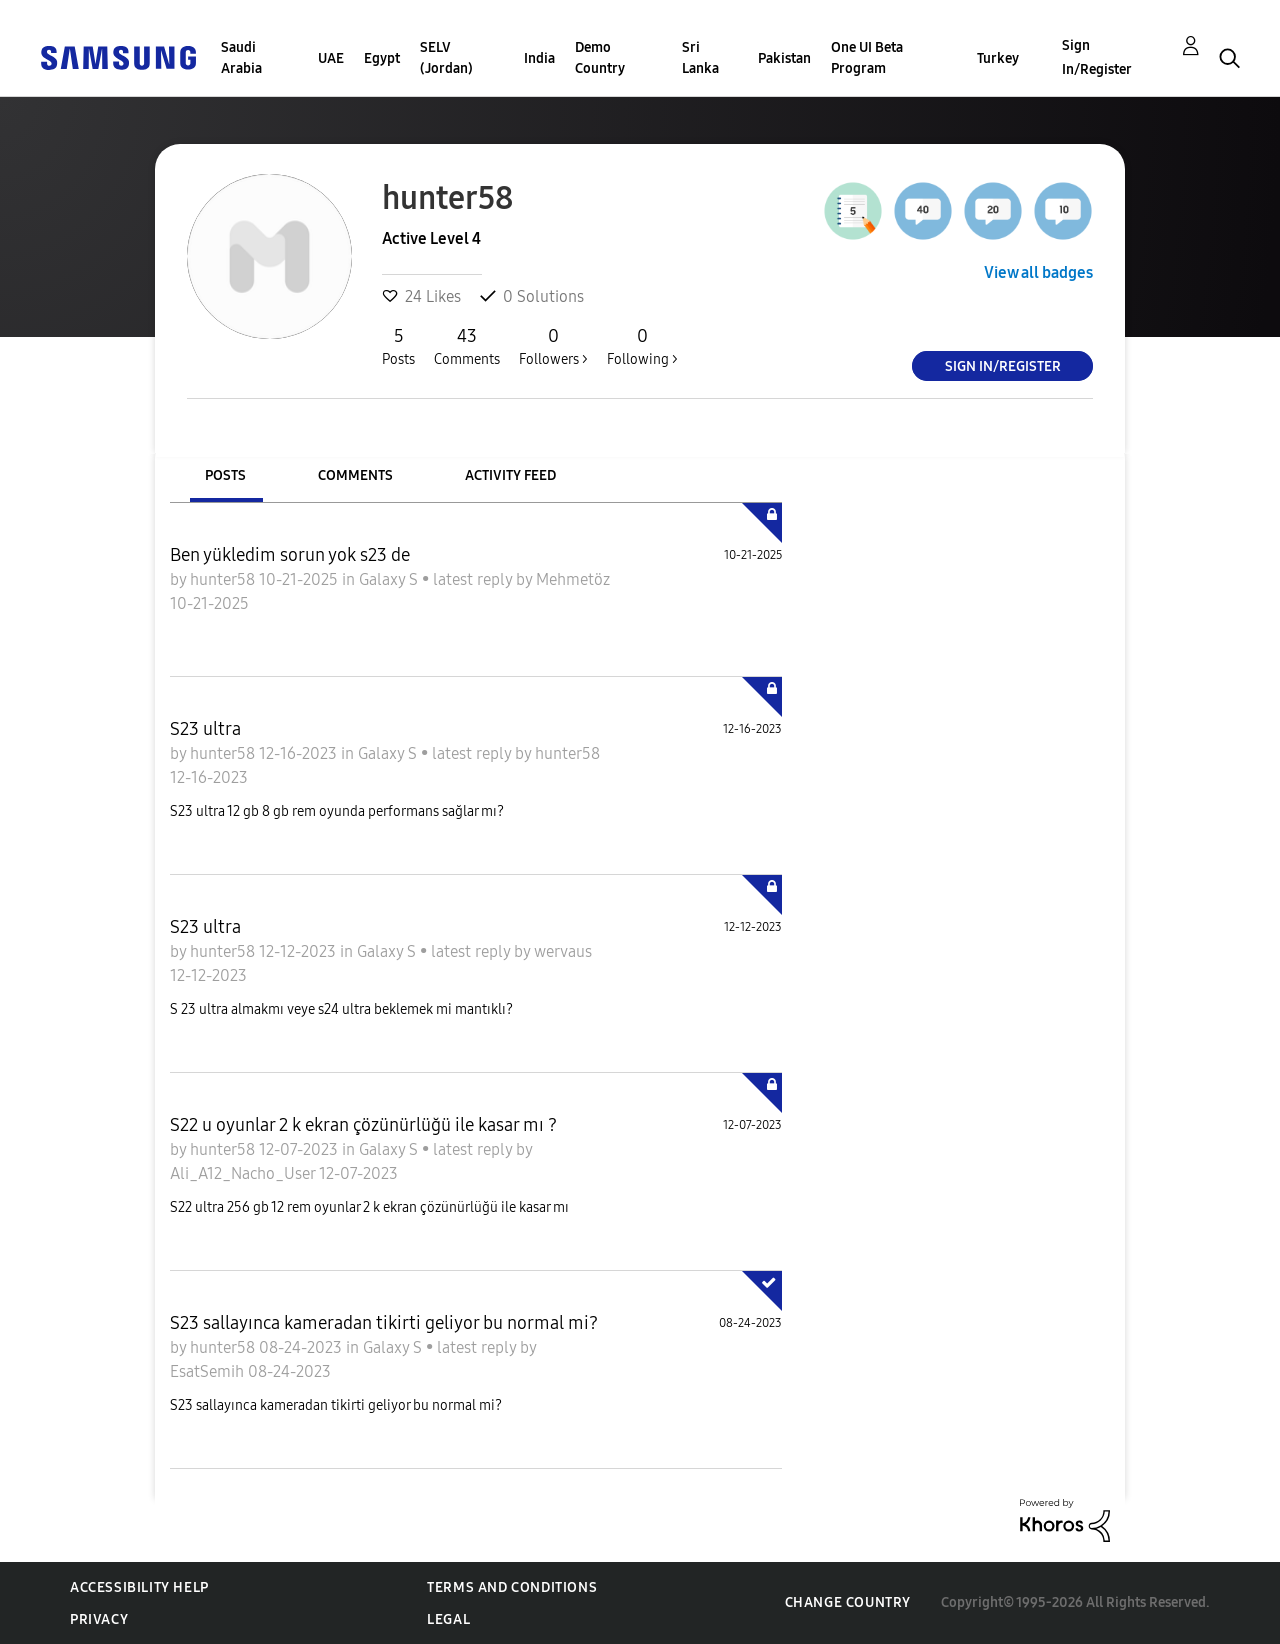 The height and width of the screenshot is (1644, 1280). Describe the element at coordinates (446, 58) in the screenshot. I see `SELV (Jordan)` at that location.